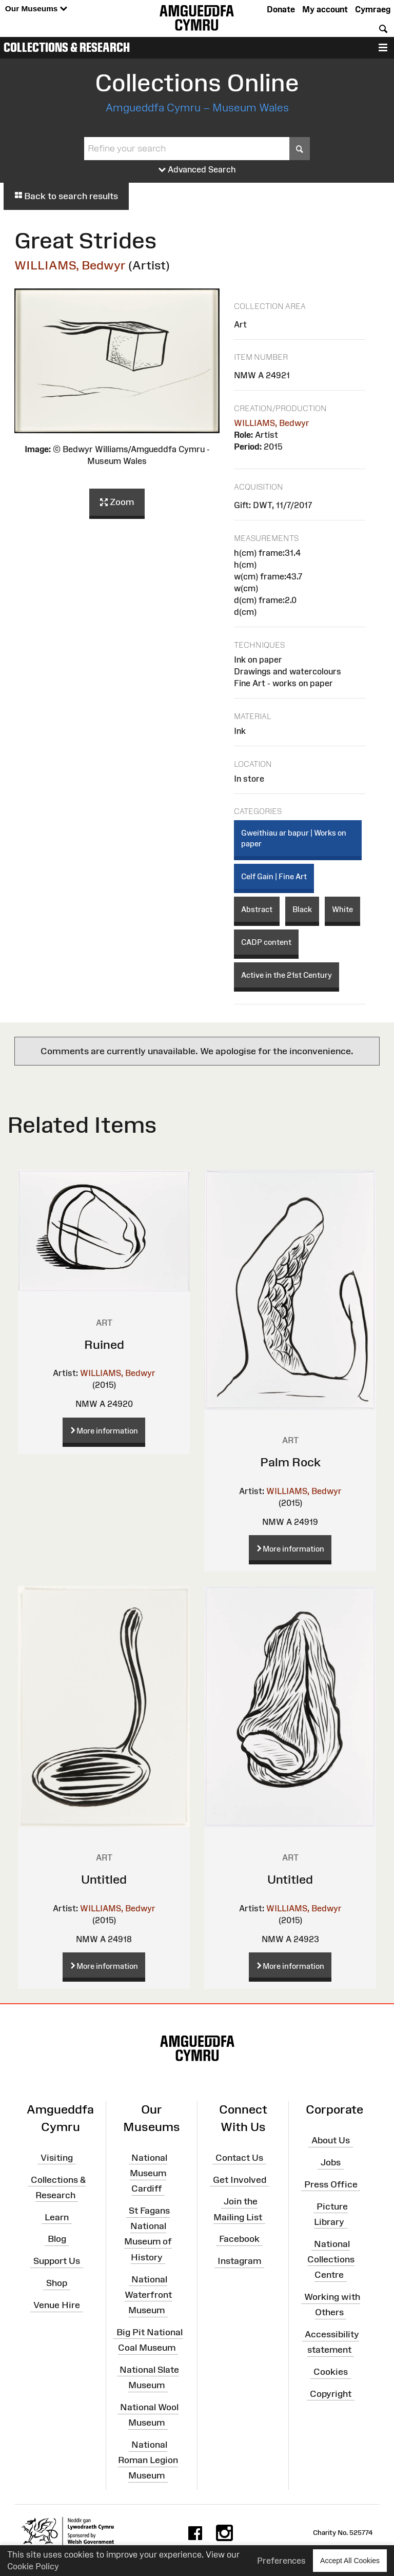 Image resolution: width=394 pixels, height=2576 pixels. Describe the element at coordinates (239, 2158) in the screenshot. I see `Contact Us` at that location.